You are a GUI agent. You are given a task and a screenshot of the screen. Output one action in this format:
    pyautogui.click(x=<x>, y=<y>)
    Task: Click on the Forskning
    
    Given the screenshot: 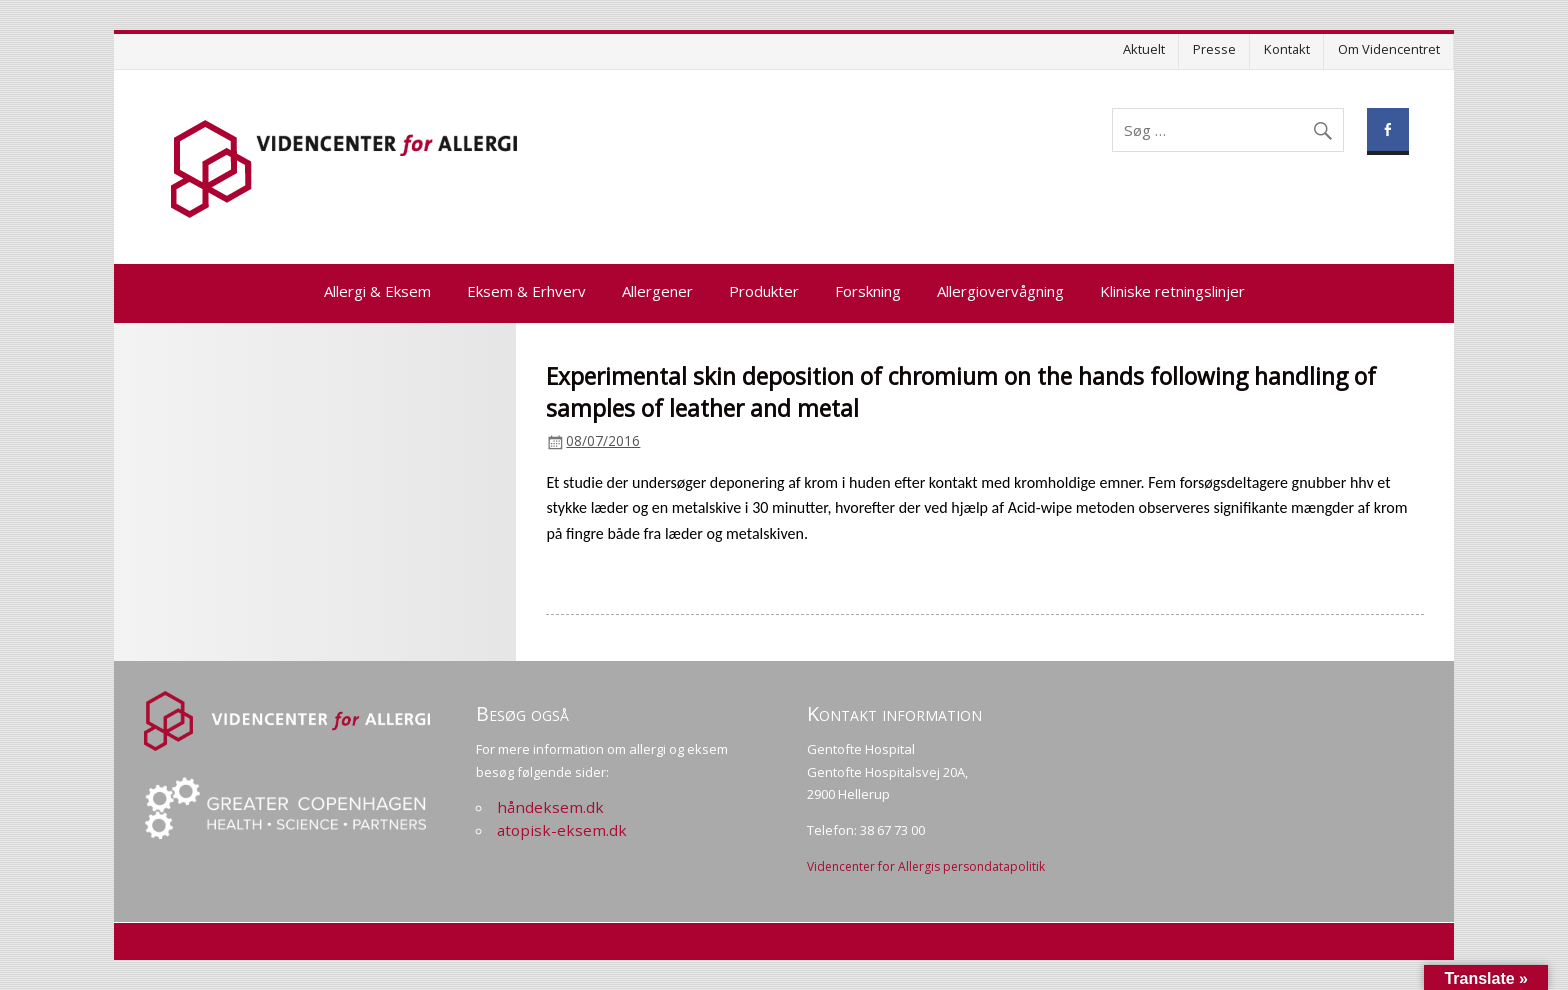 What is the action you would take?
    pyautogui.click(x=868, y=291)
    